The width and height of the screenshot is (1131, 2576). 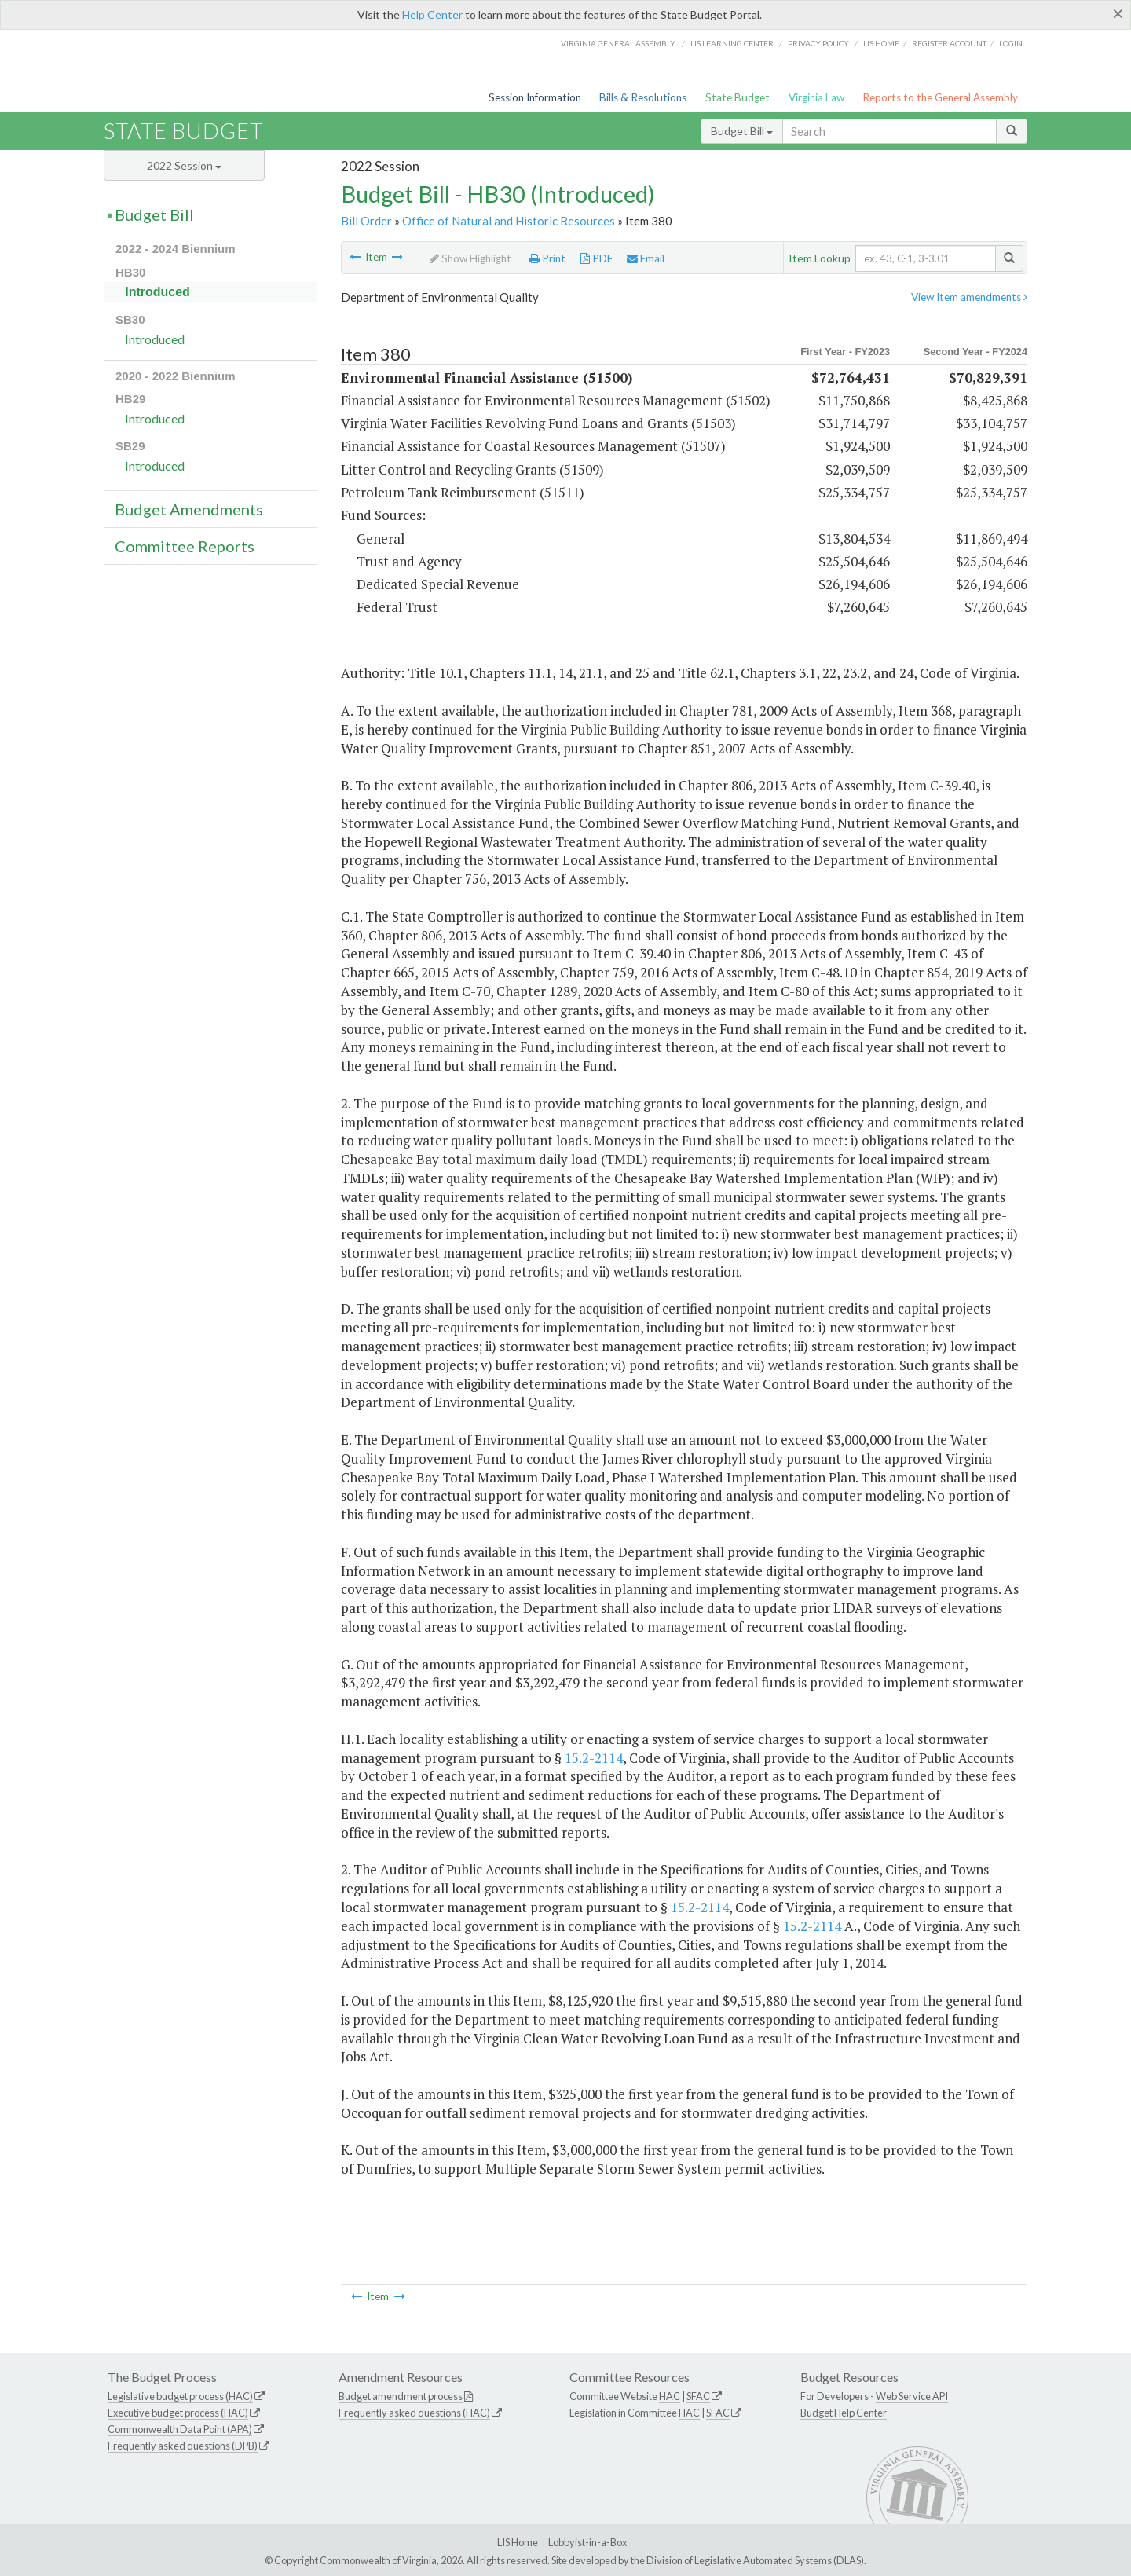 What do you see at coordinates (508, 221) in the screenshot?
I see `Office of Natural and Historic Resources` at bounding box center [508, 221].